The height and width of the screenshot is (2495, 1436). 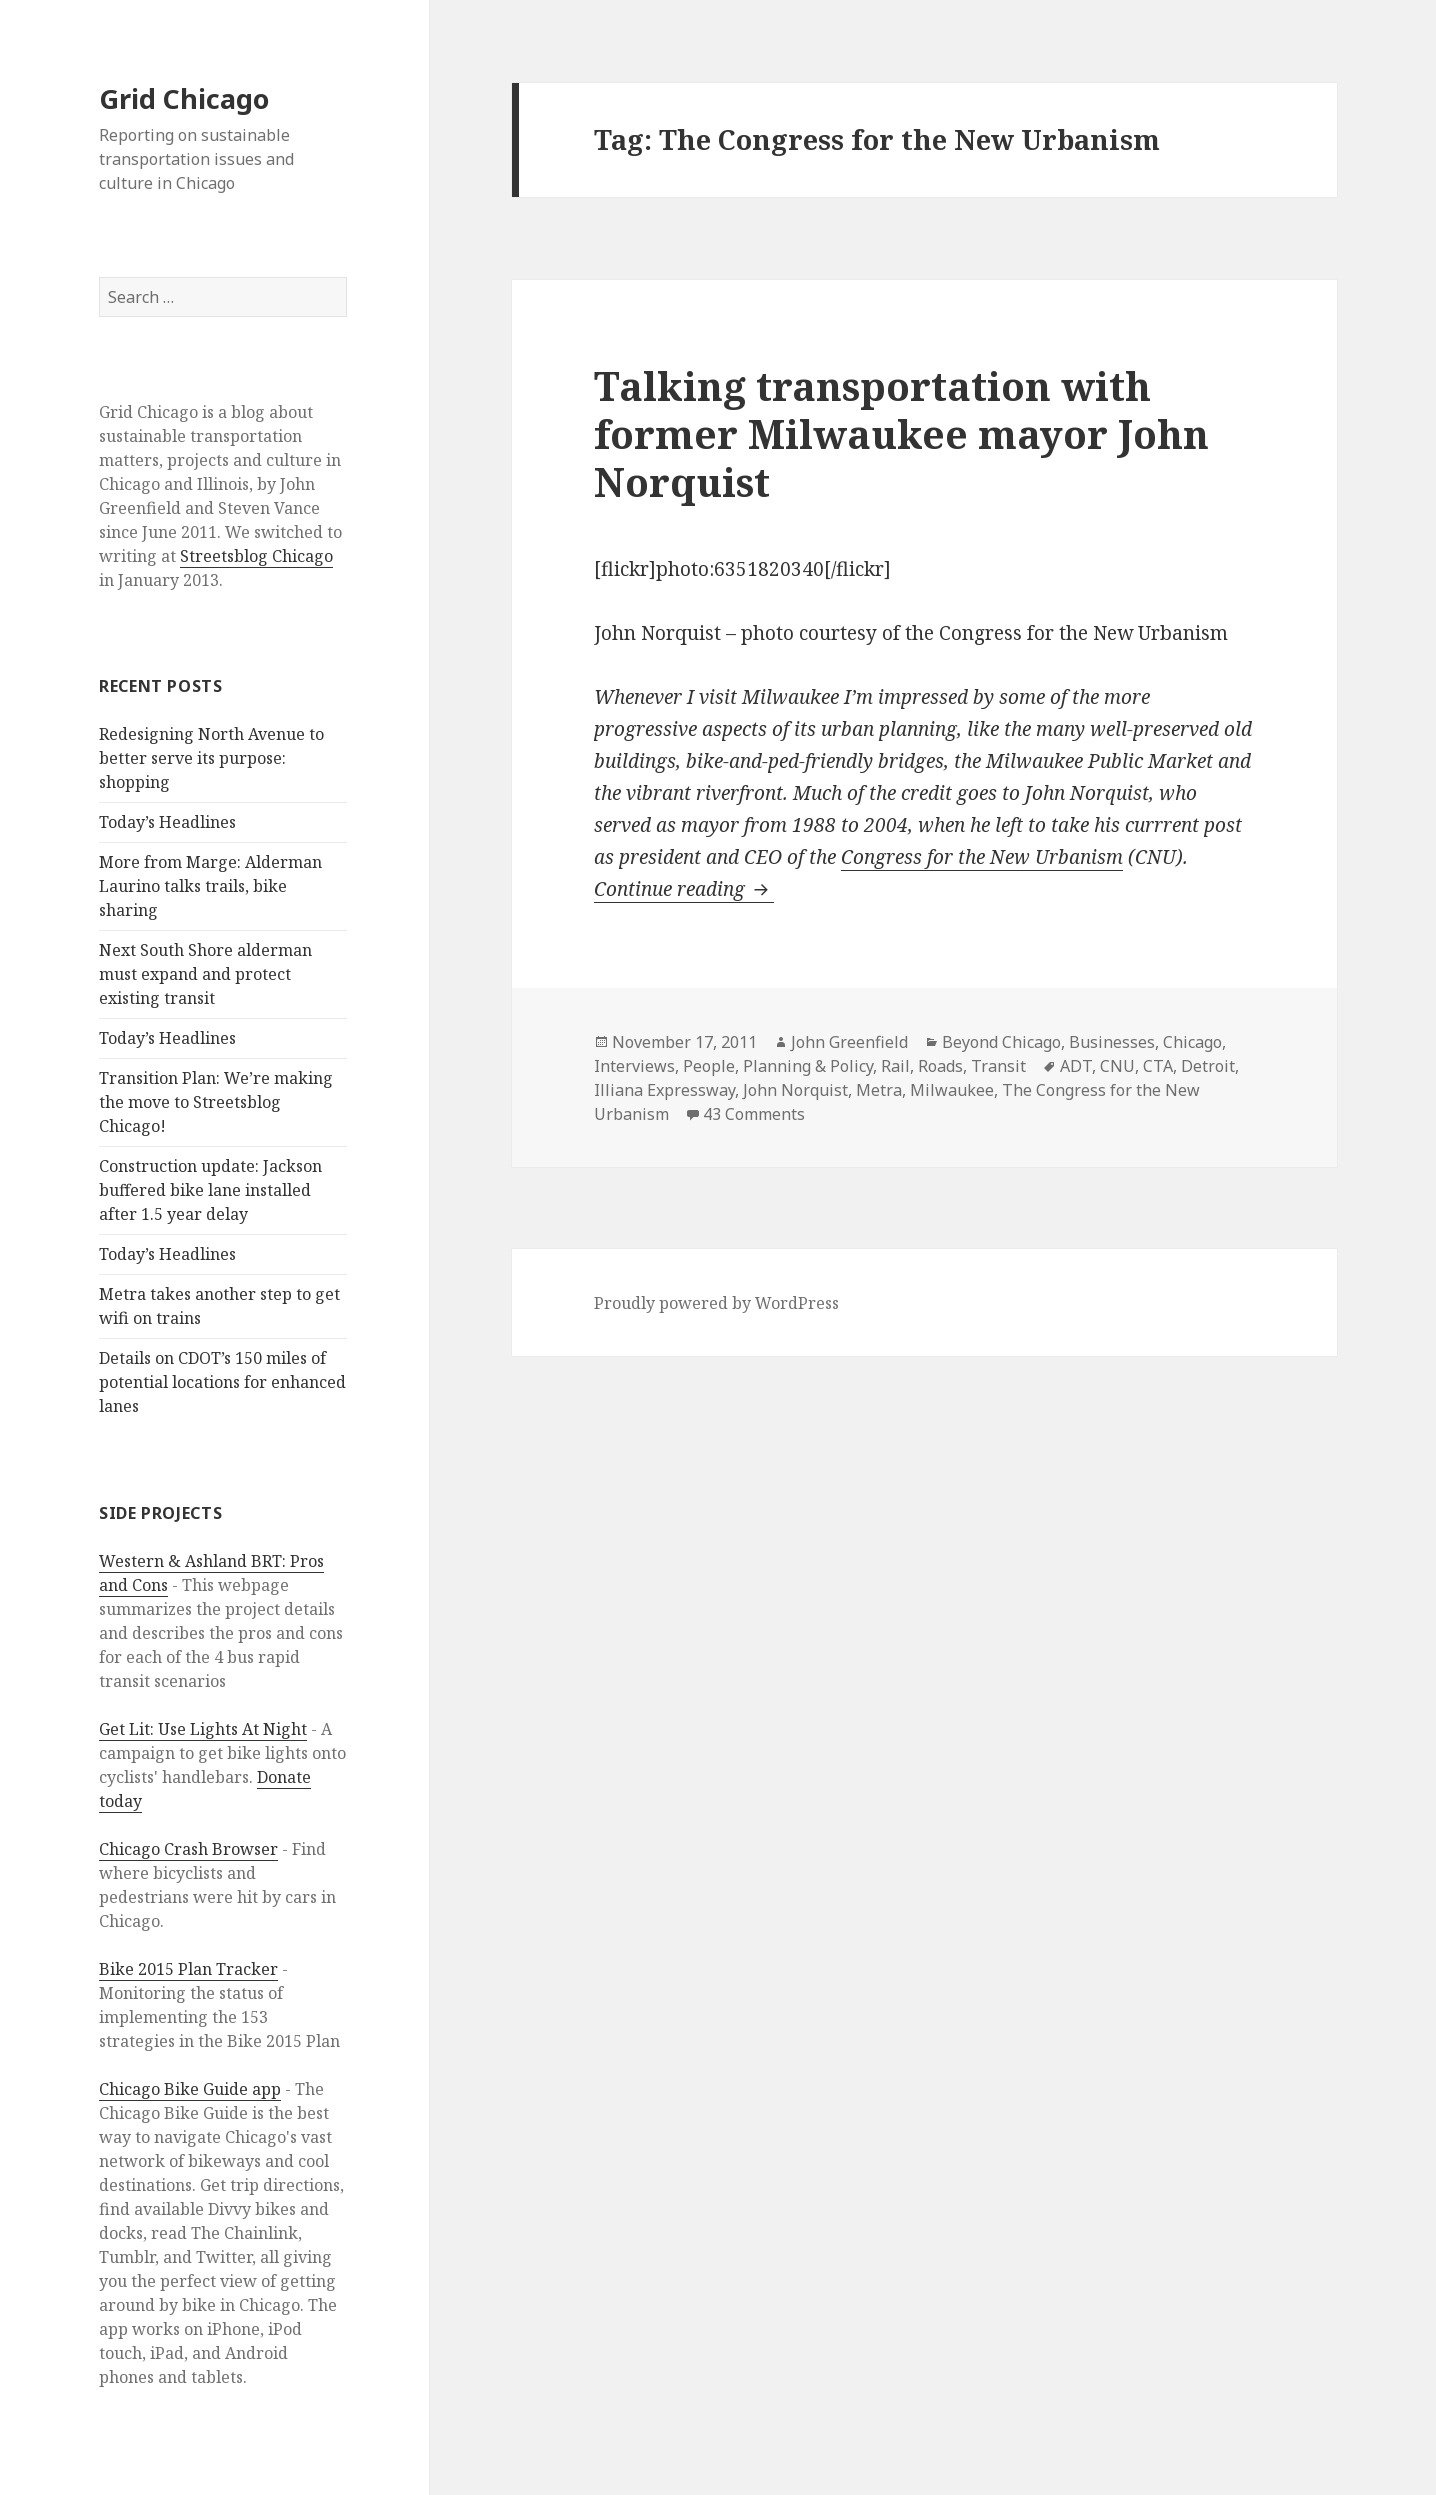 I want to click on 43 Comments, so click(x=754, y=1114).